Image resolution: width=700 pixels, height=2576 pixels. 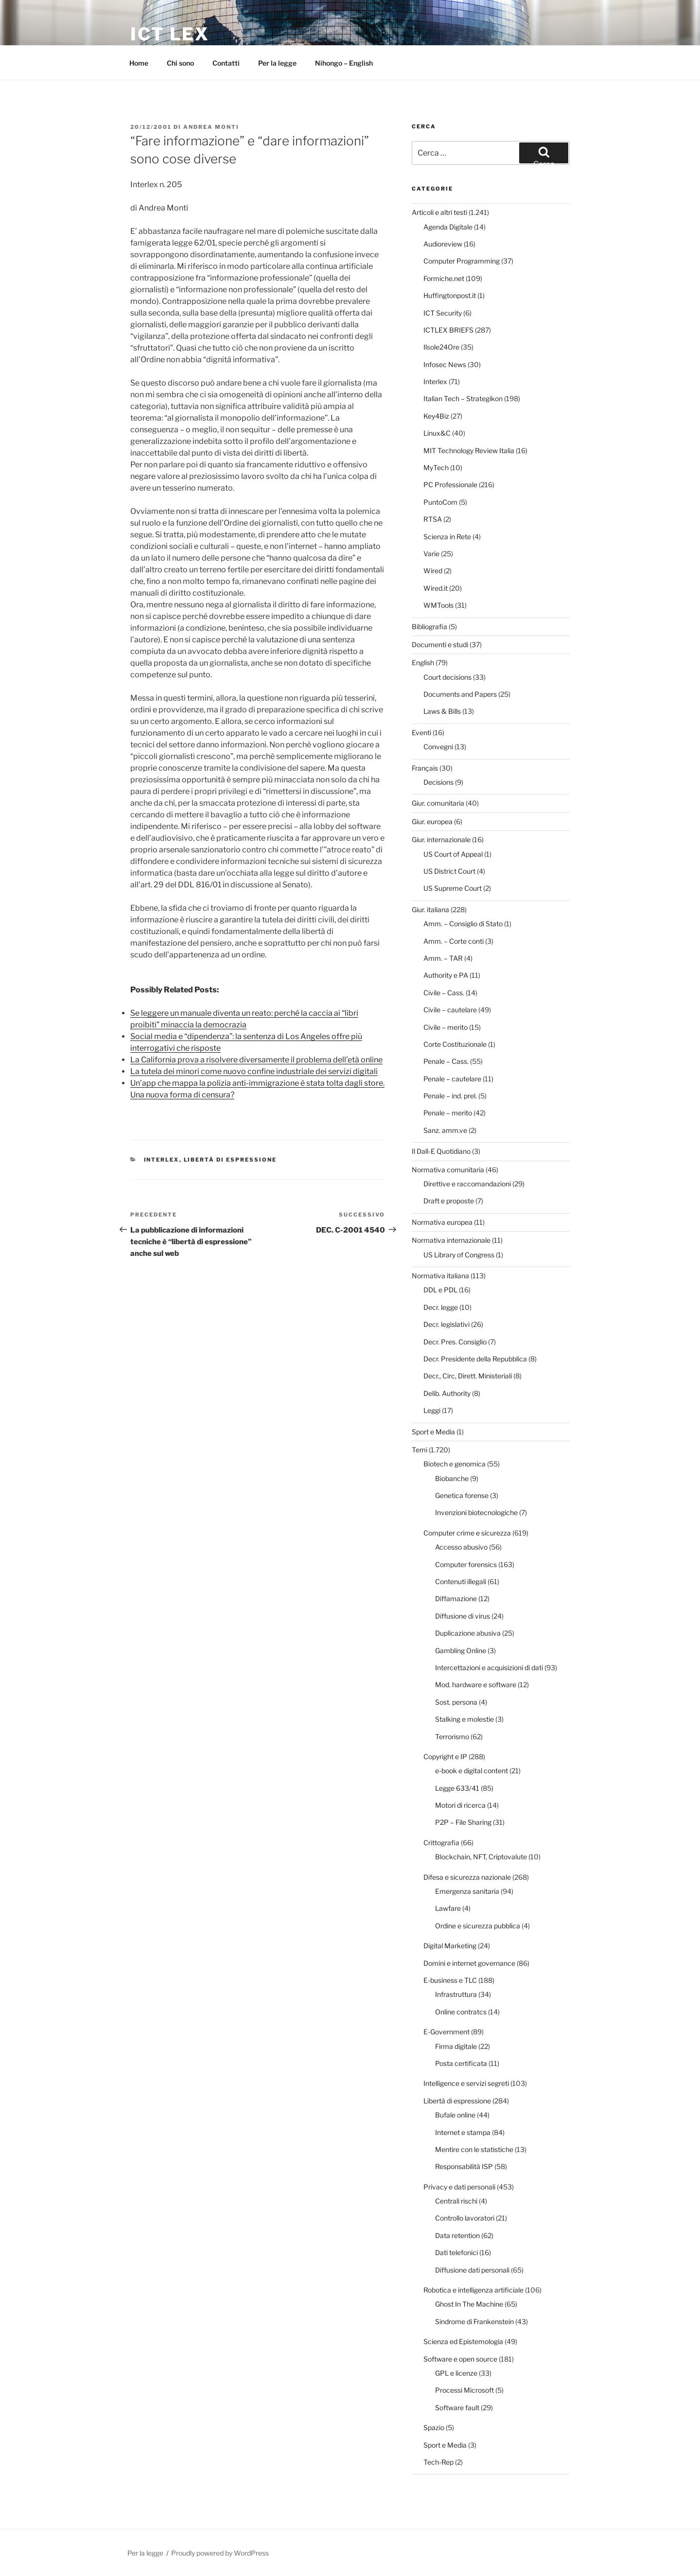 What do you see at coordinates (443, 278) in the screenshot?
I see `Formiche.net` at bounding box center [443, 278].